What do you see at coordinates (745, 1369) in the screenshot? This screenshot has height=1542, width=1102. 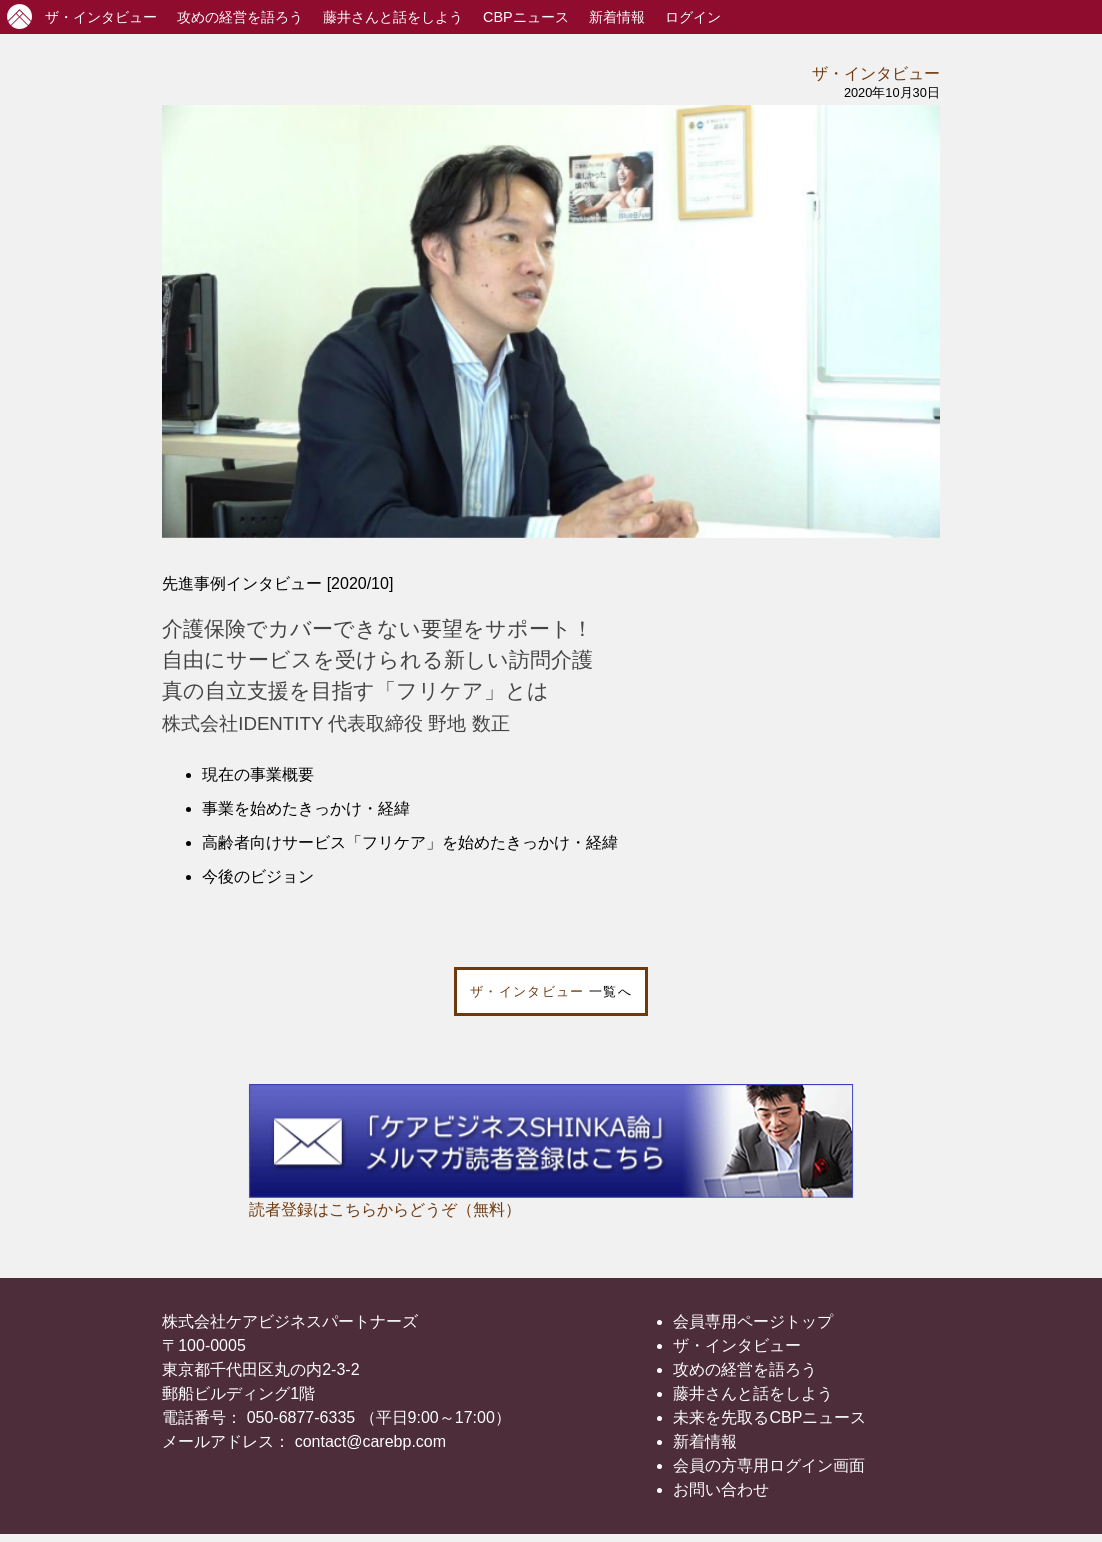 I see `攻めの経営を語ろう` at bounding box center [745, 1369].